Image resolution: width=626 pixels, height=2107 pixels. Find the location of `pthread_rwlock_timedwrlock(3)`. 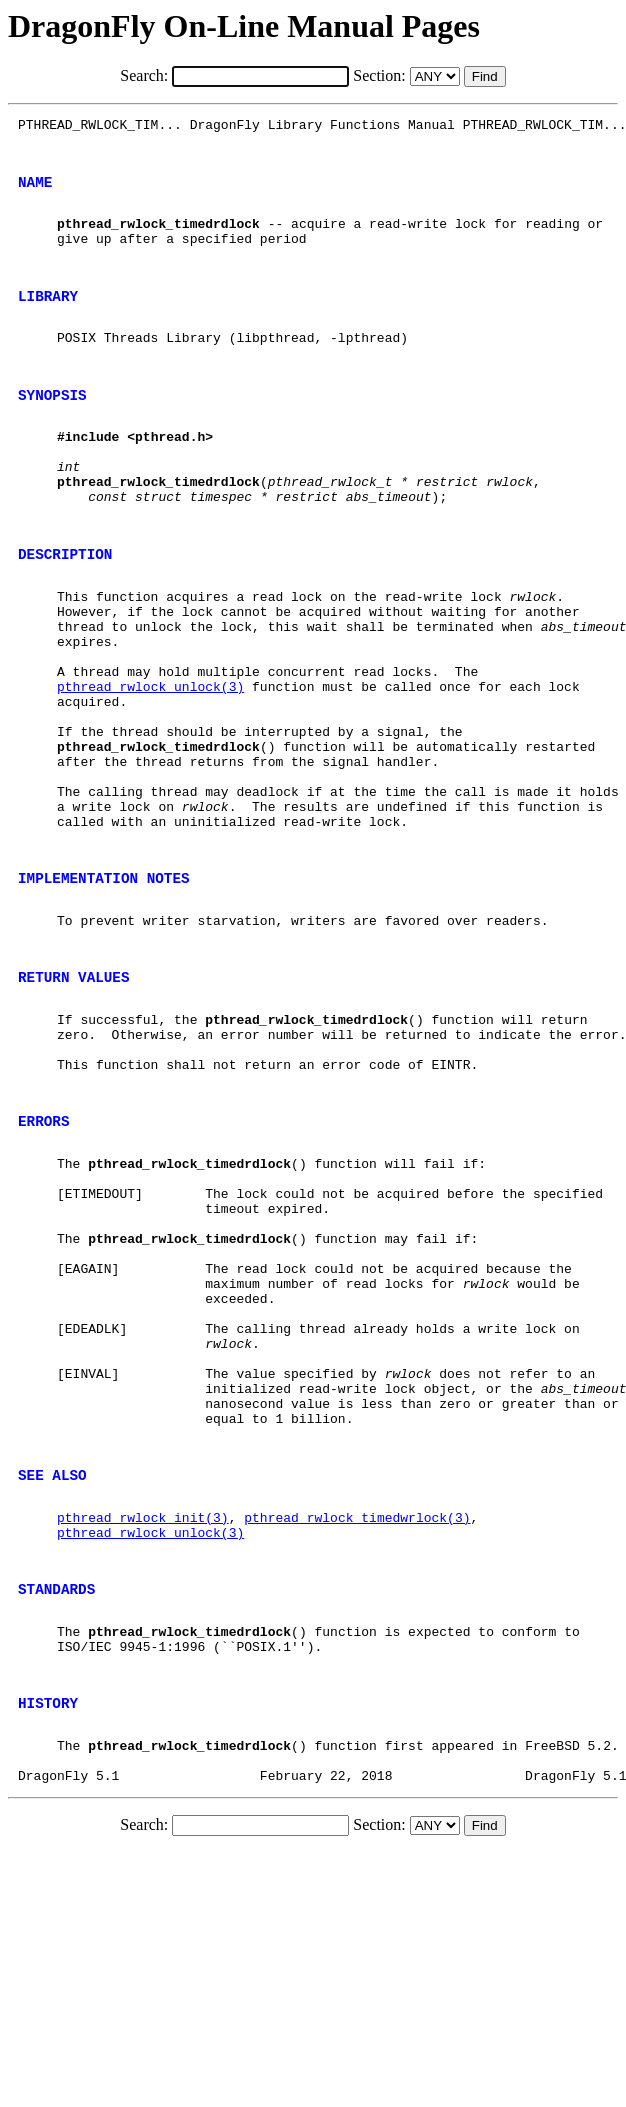

pthread_rwlock_timedwrlock(3) is located at coordinates (357, 1736).